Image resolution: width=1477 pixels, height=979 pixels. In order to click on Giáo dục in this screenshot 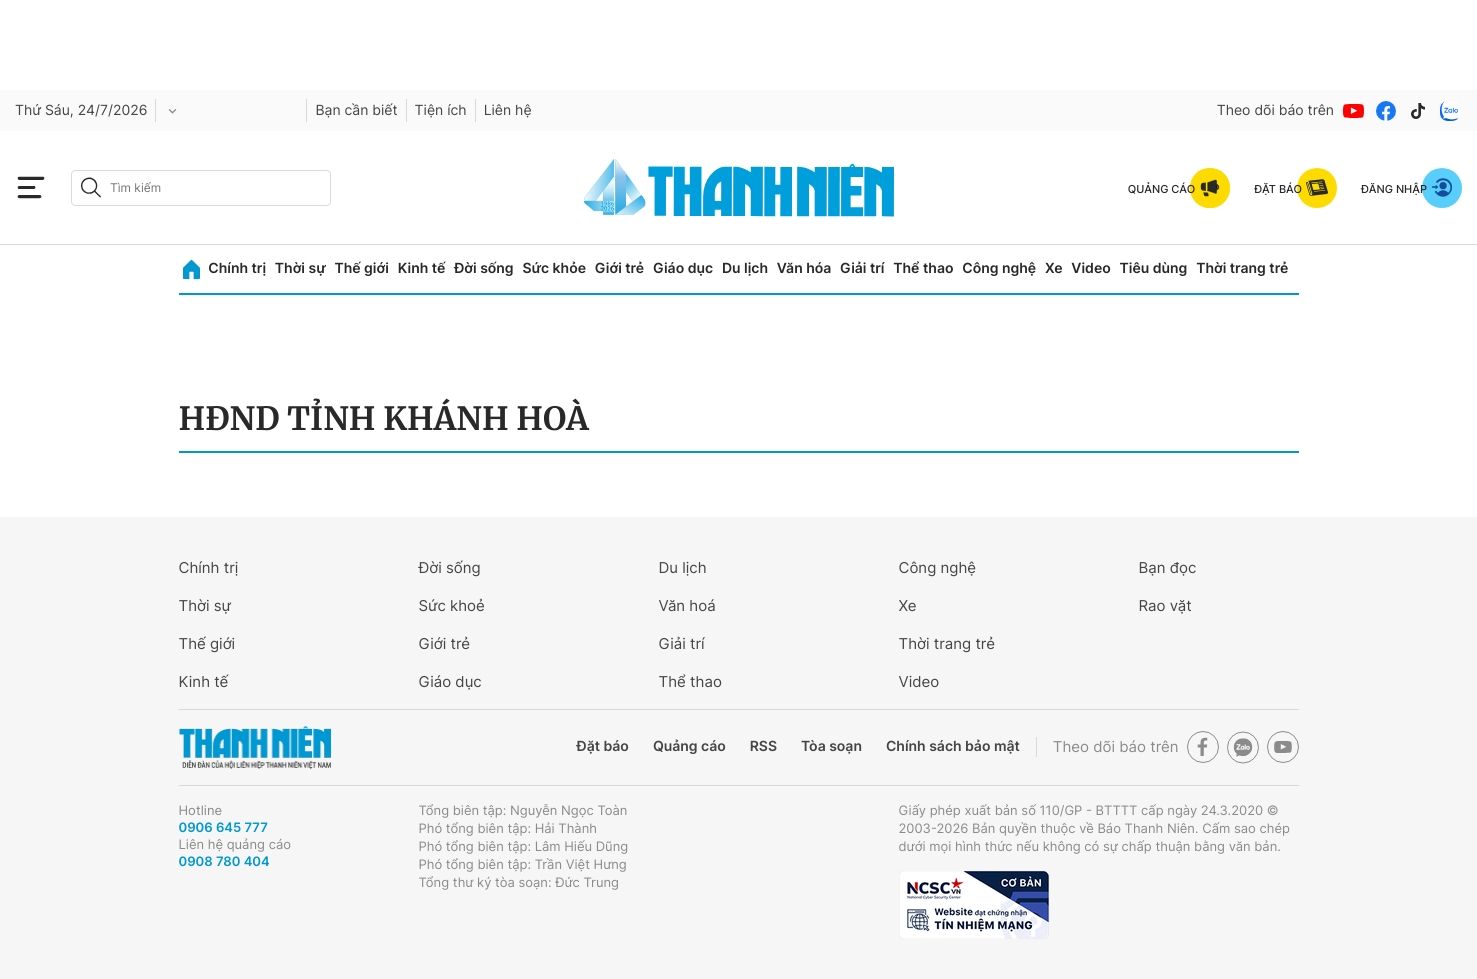, I will do `click(683, 268)`.